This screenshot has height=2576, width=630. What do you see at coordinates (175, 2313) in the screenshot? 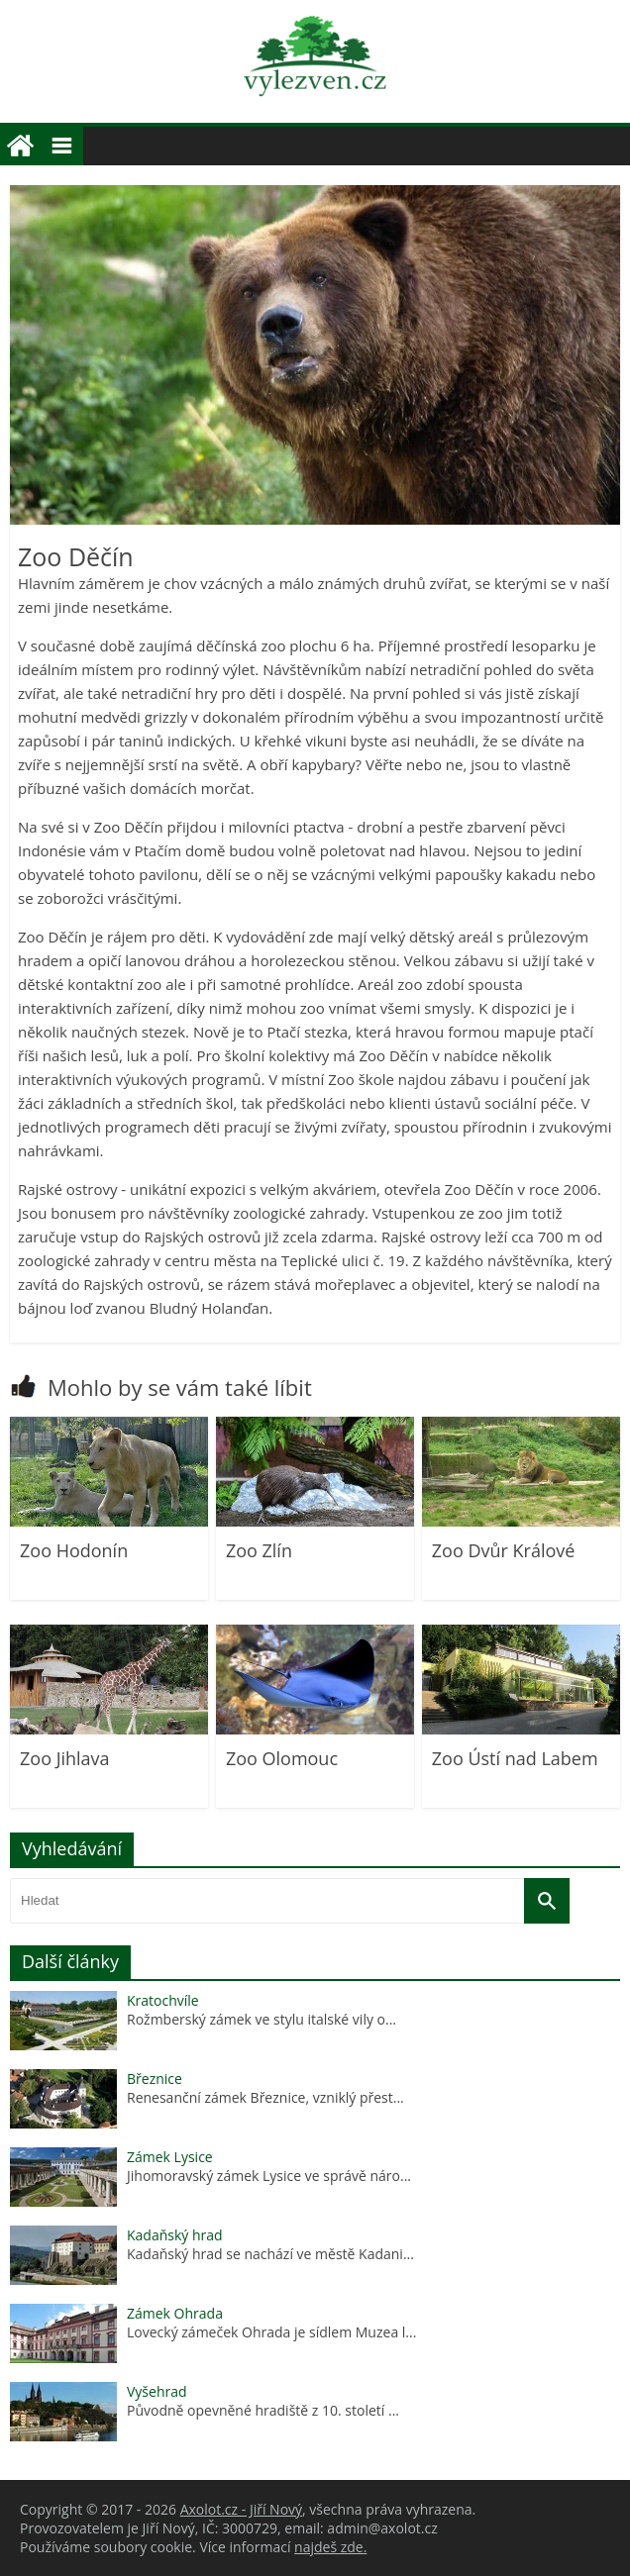
I see `Zámek Ohrada` at bounding box center [175, 2313].